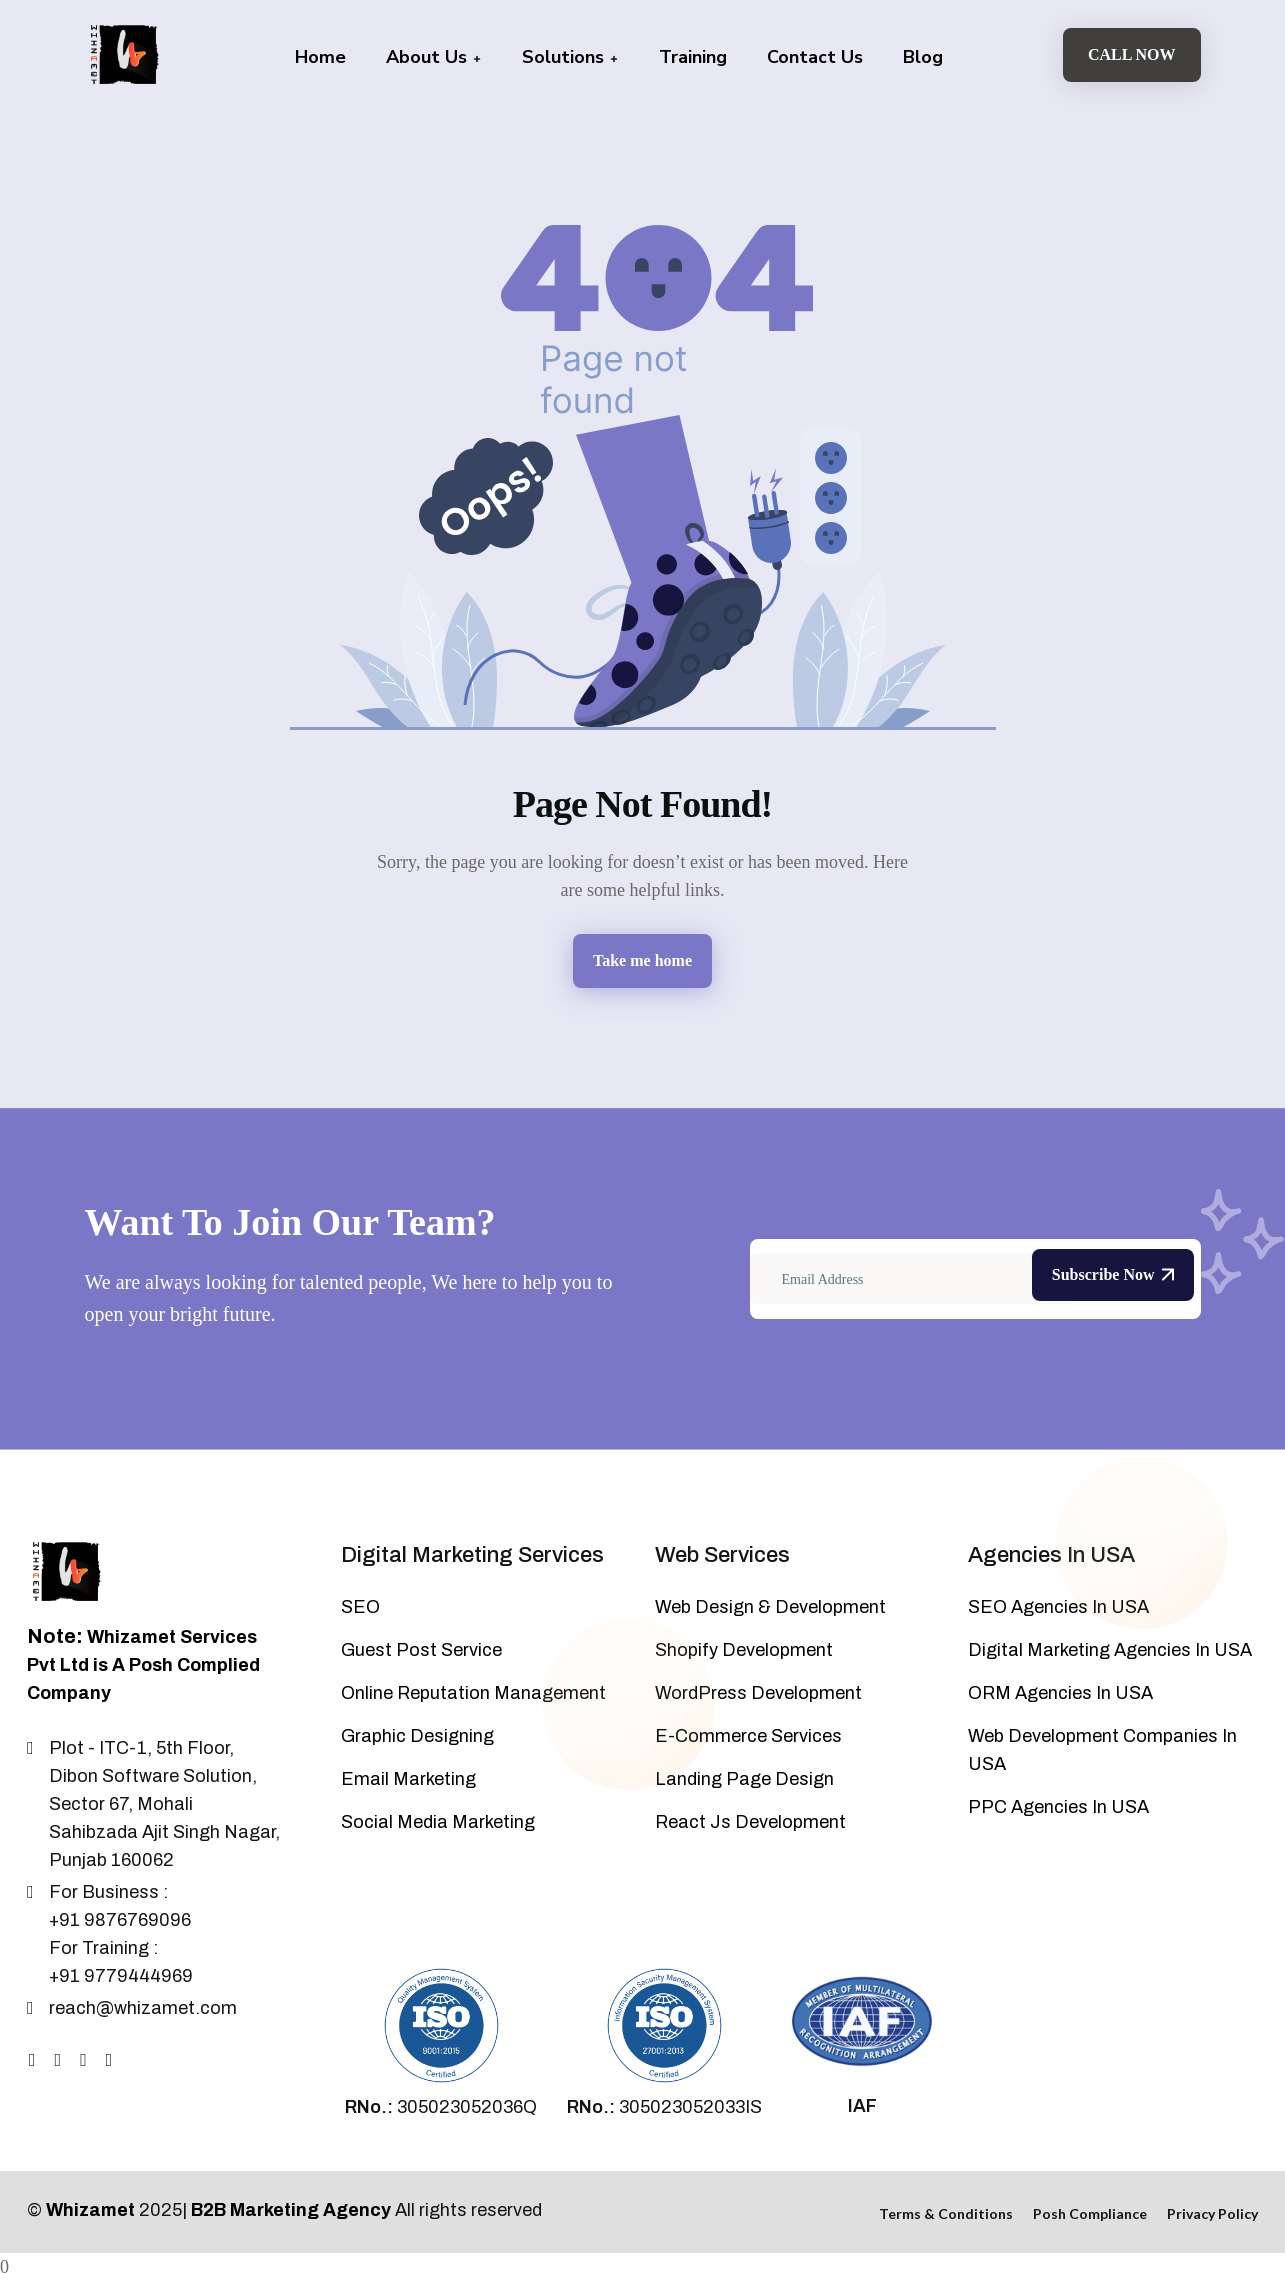 This screenshot has height=2281, width=1285. What do you see at coordinates (750, 1822) in the screenshot?
I see `React Js Development` at bounding box center [750, 1822].